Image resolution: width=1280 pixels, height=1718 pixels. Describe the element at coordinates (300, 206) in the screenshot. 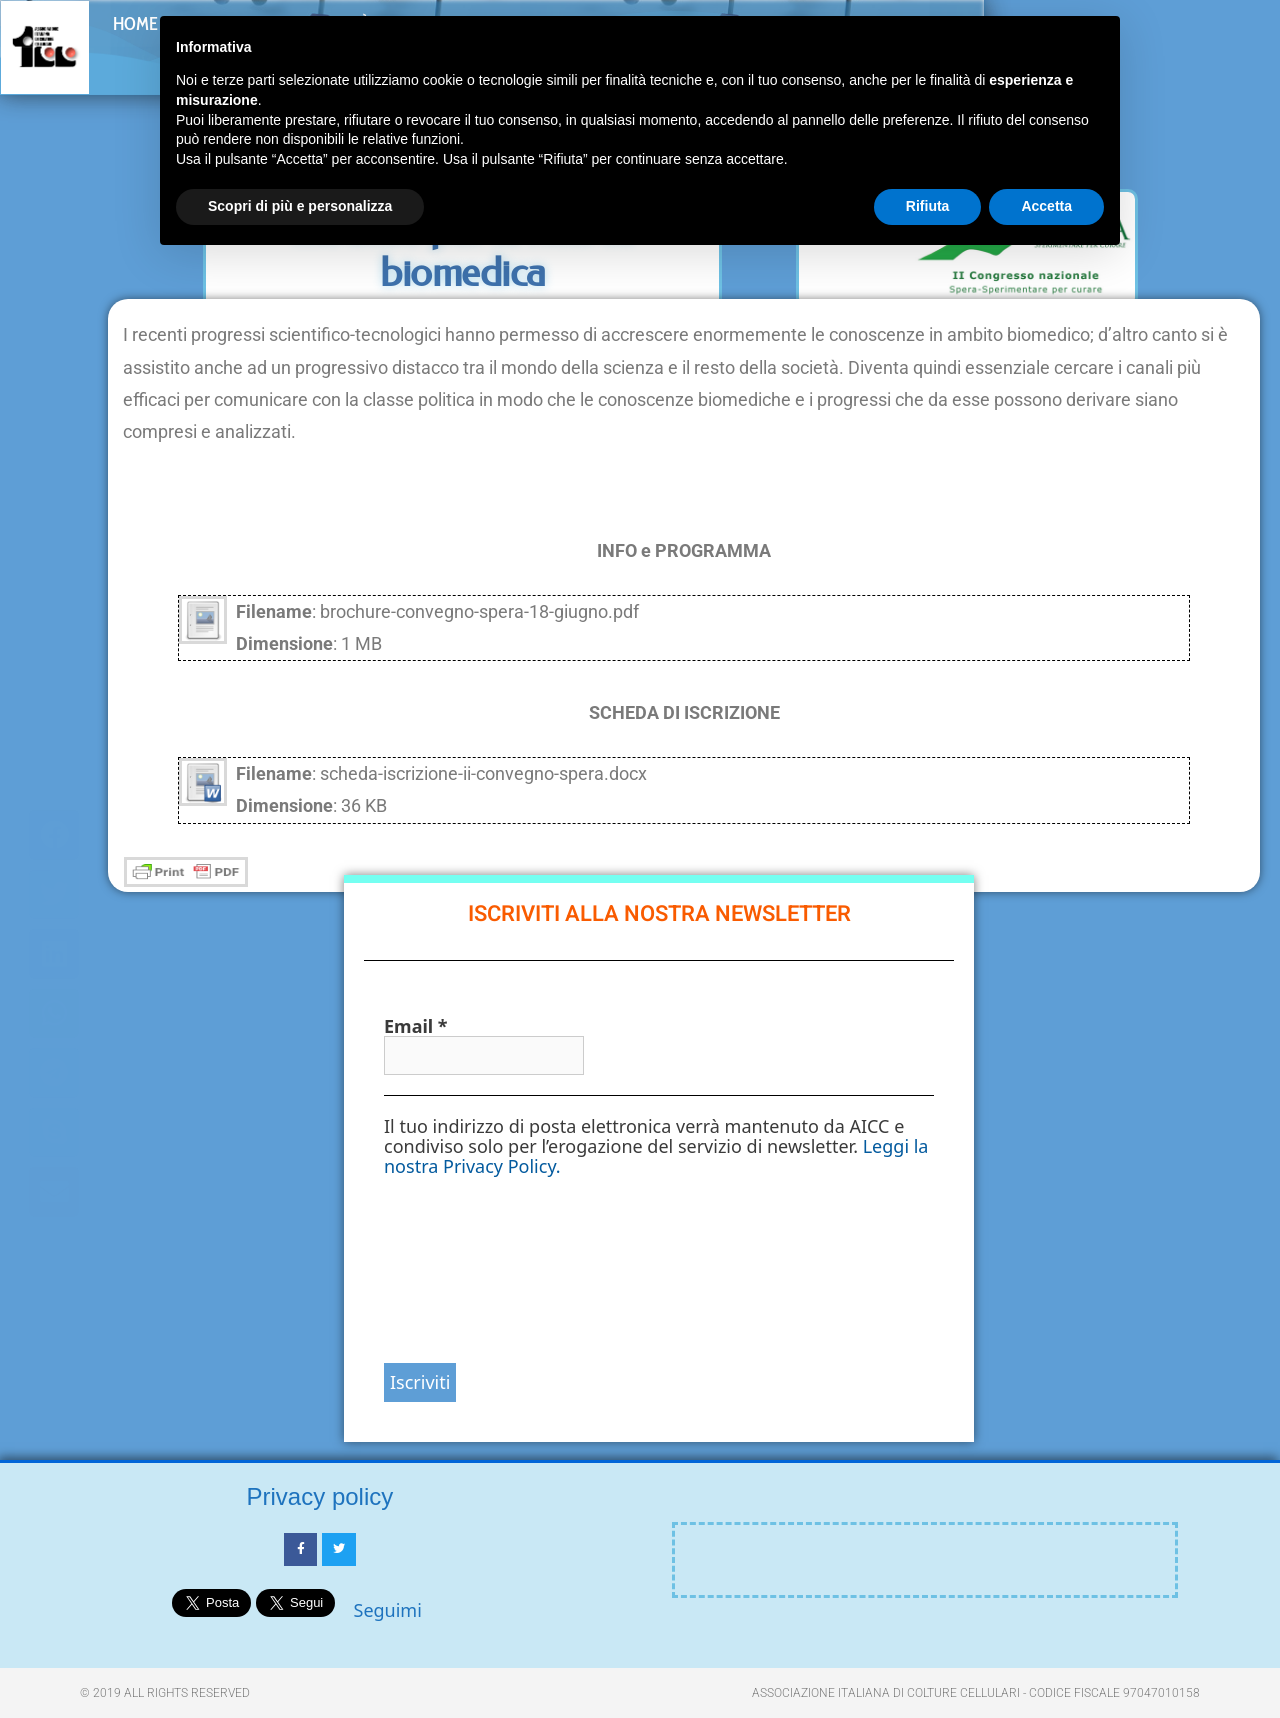

I see `Scopri di più e personalizza [button]` at that location.